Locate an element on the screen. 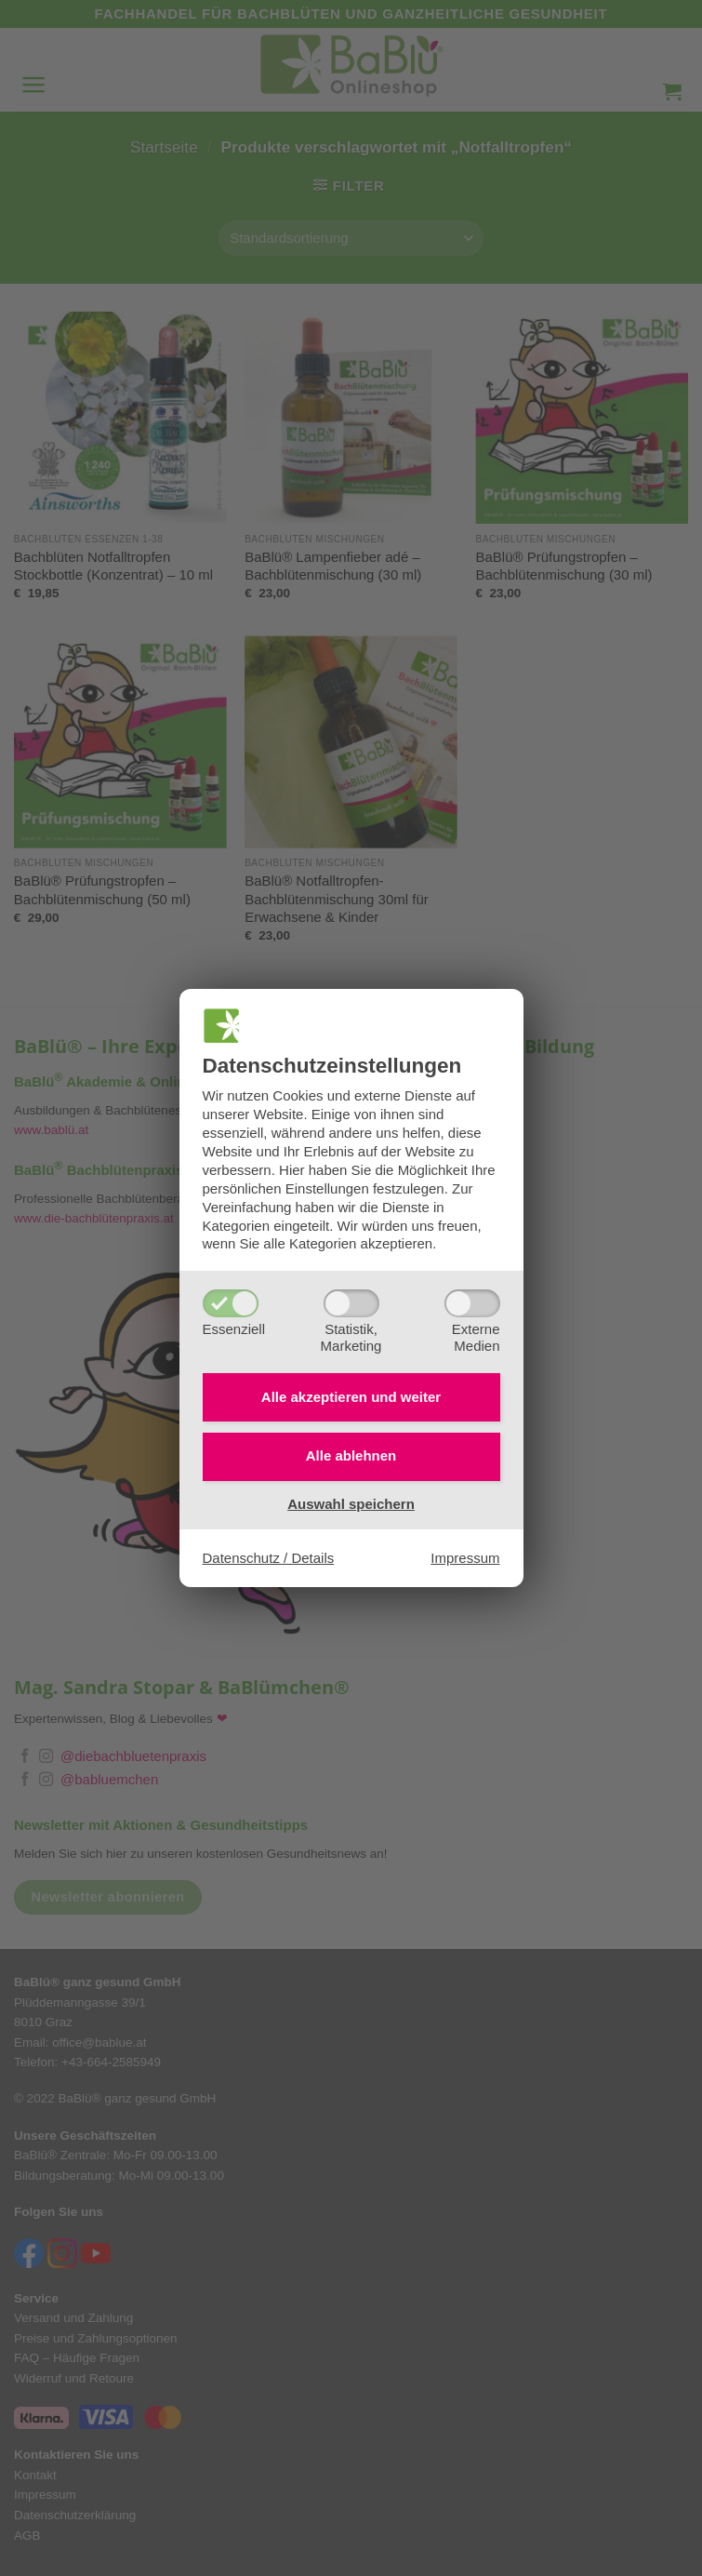 The width and height of the screenshot is (702, 2576). Alle akzeptieren und is located at coordinates (351, 1397).